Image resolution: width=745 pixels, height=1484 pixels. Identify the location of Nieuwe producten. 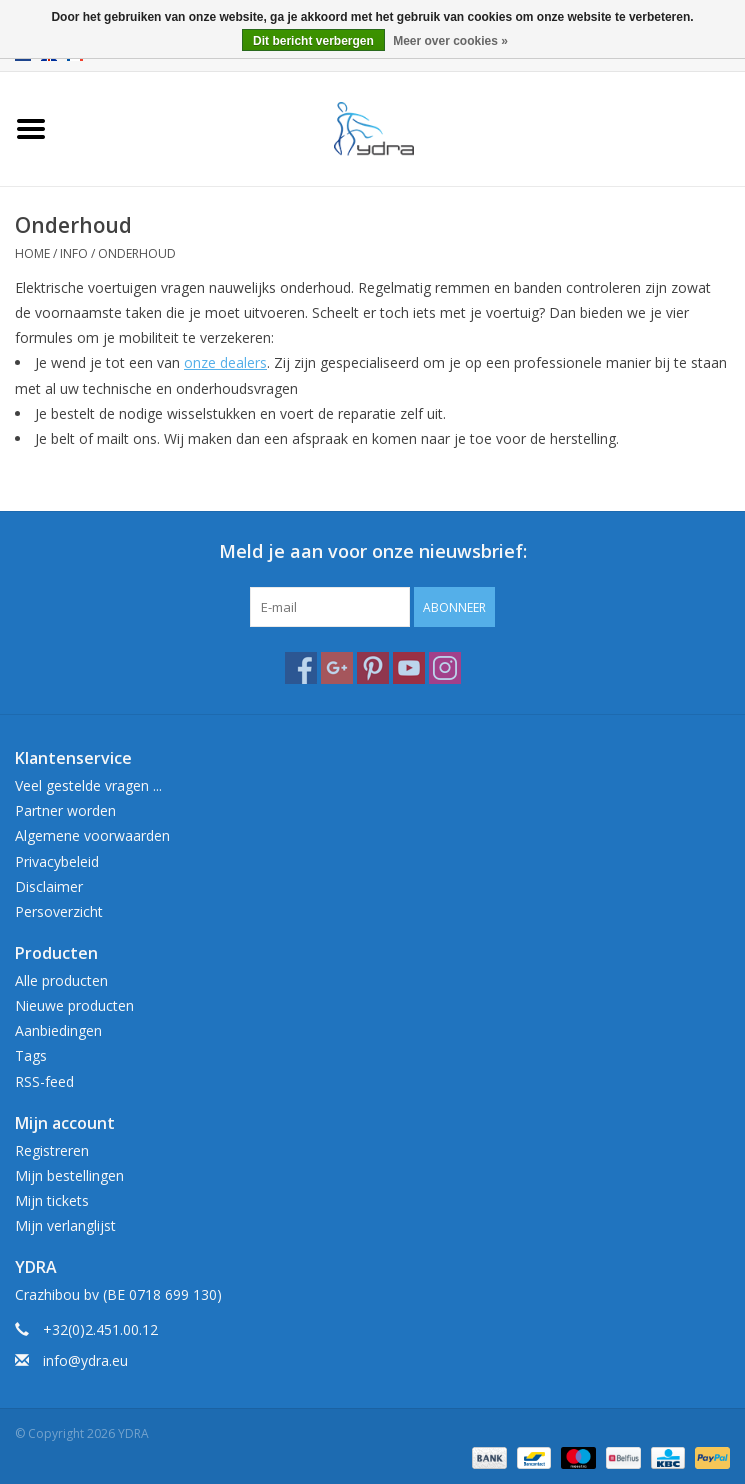
(74, 1005).